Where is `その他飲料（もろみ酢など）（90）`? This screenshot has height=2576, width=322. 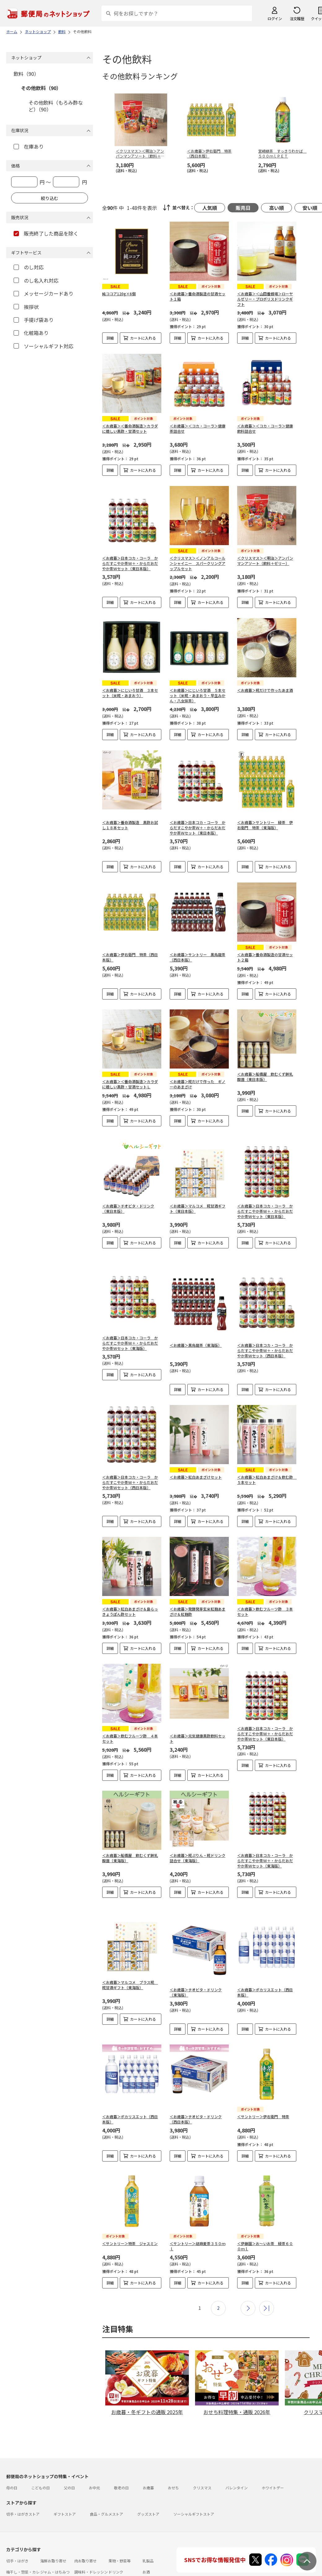
その他飲料（もろみ酢など）（90） is located at coordinates (55, 106).